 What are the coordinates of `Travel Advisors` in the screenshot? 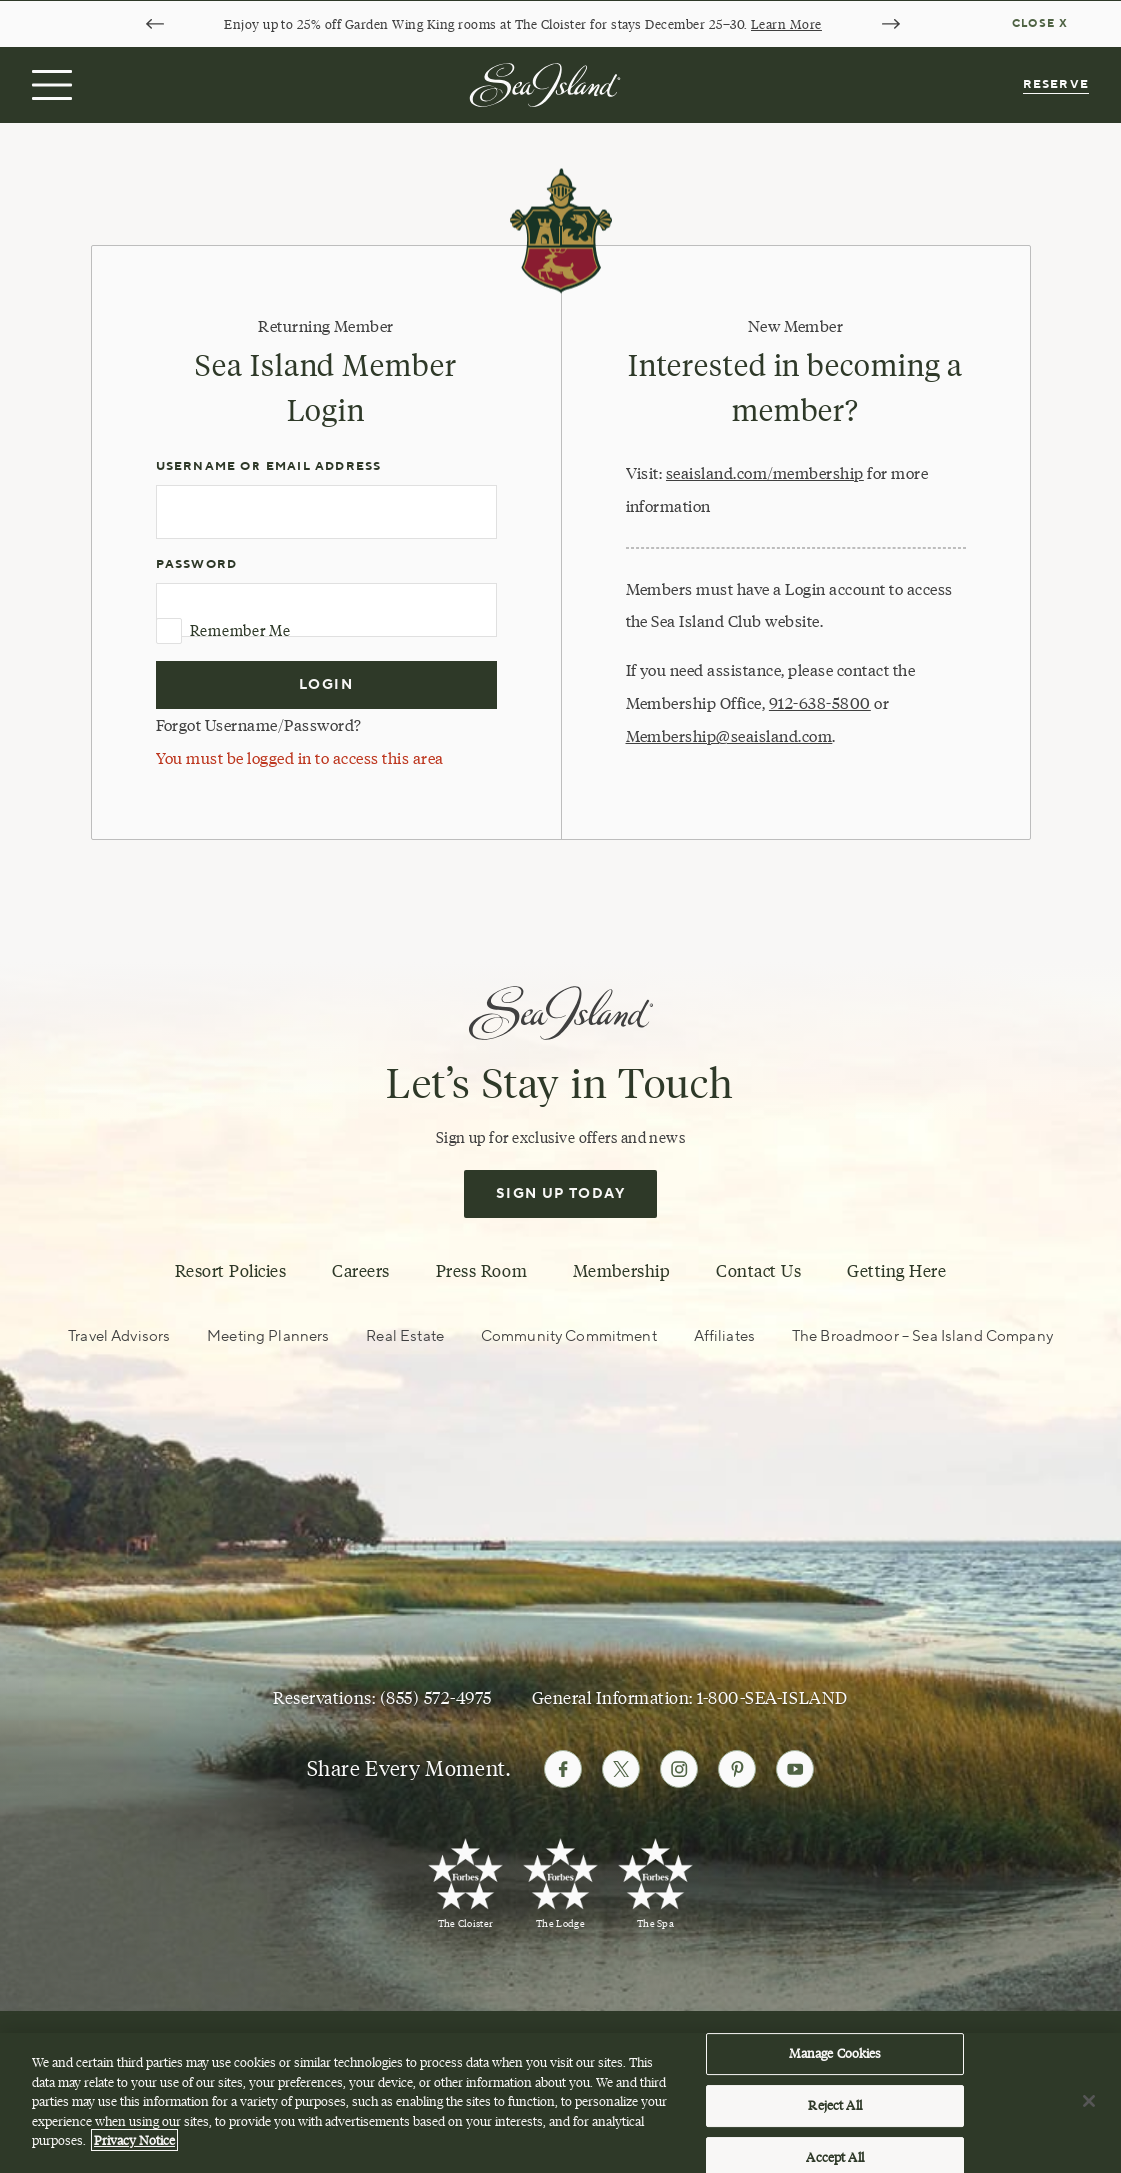 It's located at (119, 1336).